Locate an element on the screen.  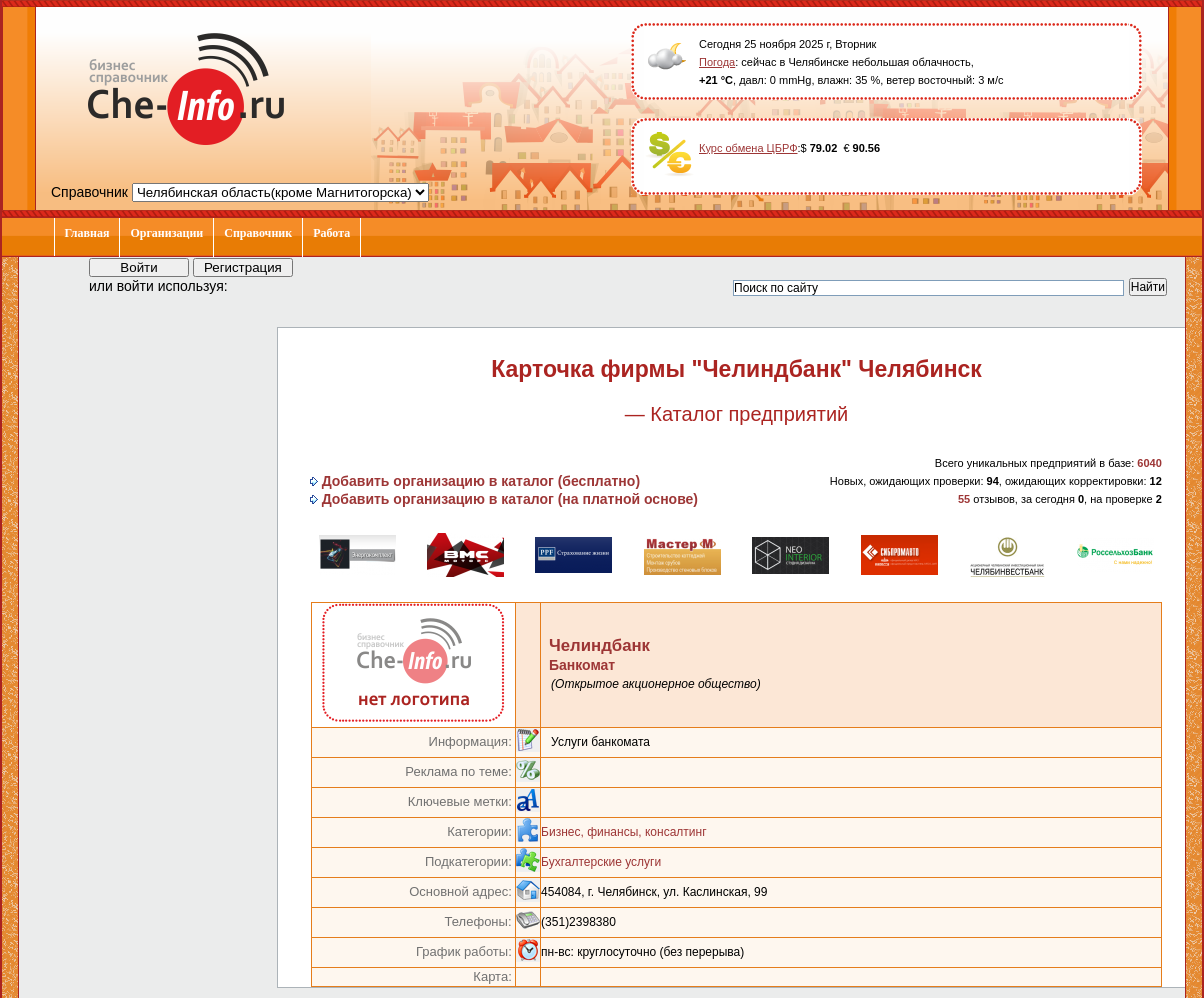
[button] is located at coordinates (261, 285).